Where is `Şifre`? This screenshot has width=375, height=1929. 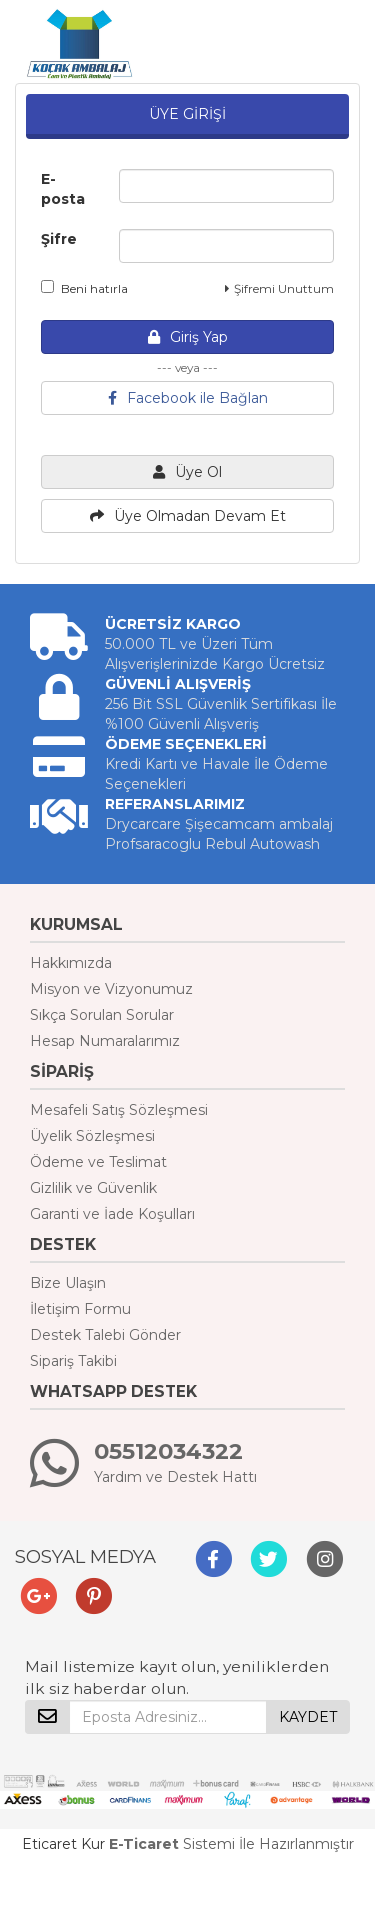
Şifre is located at coordinates (59, 239).